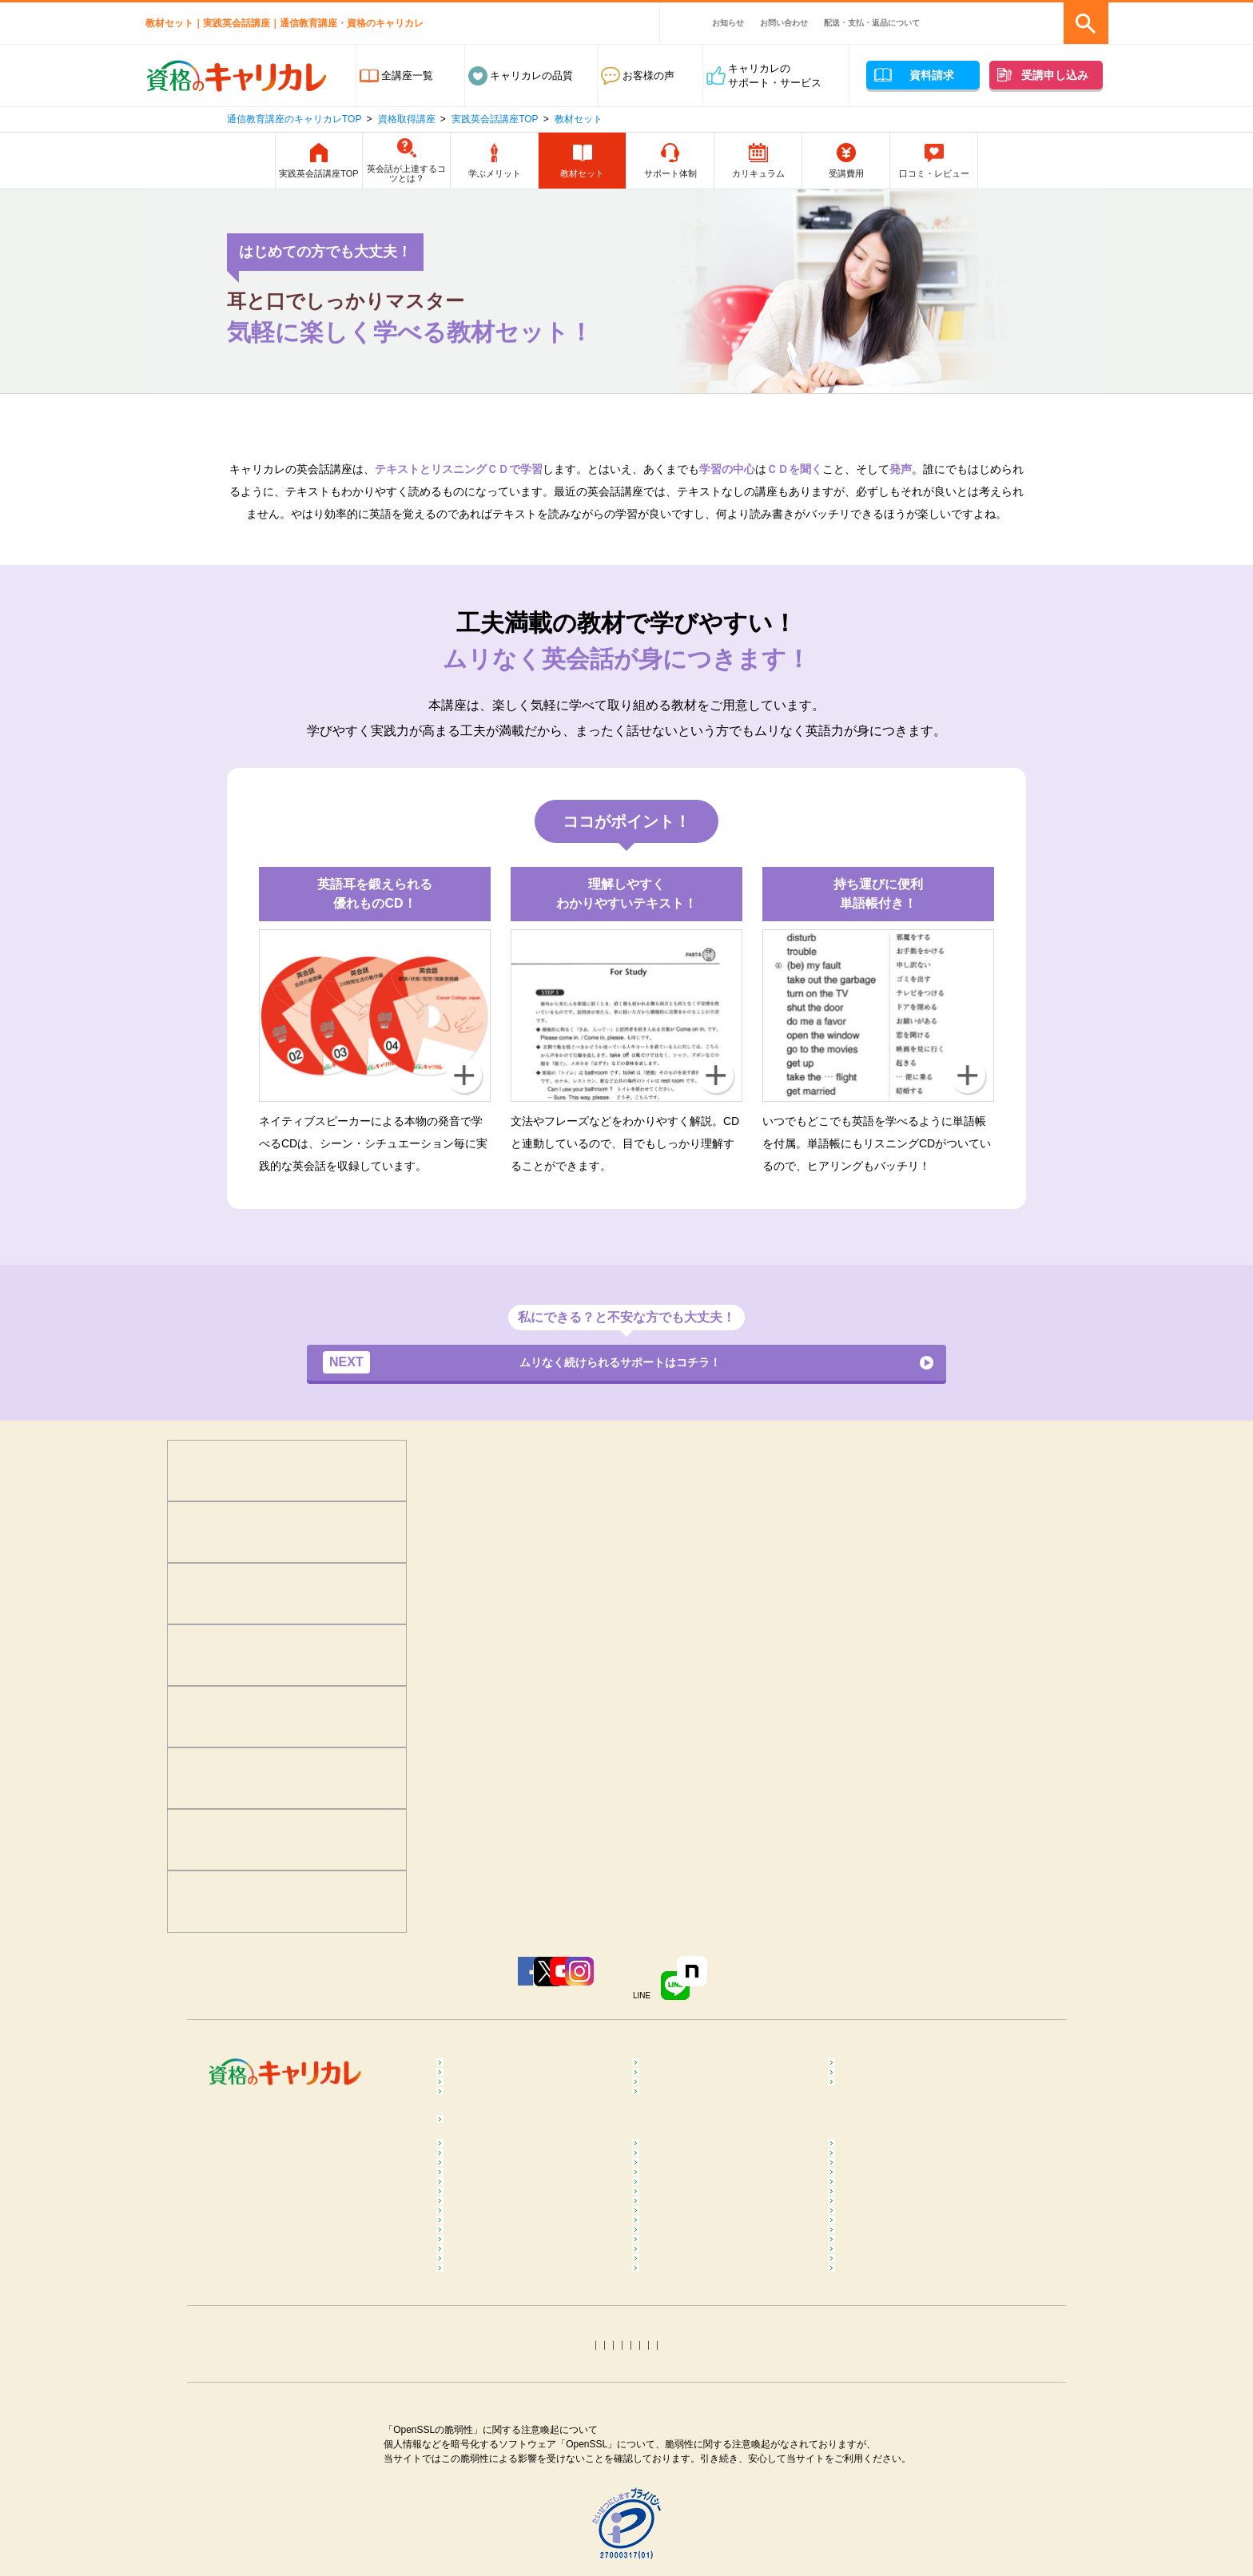 The image size is (1253, 2576). Describe the element at coordinates (487, 2373) in the screenshot. I see `歯科助手コラム` at that location.